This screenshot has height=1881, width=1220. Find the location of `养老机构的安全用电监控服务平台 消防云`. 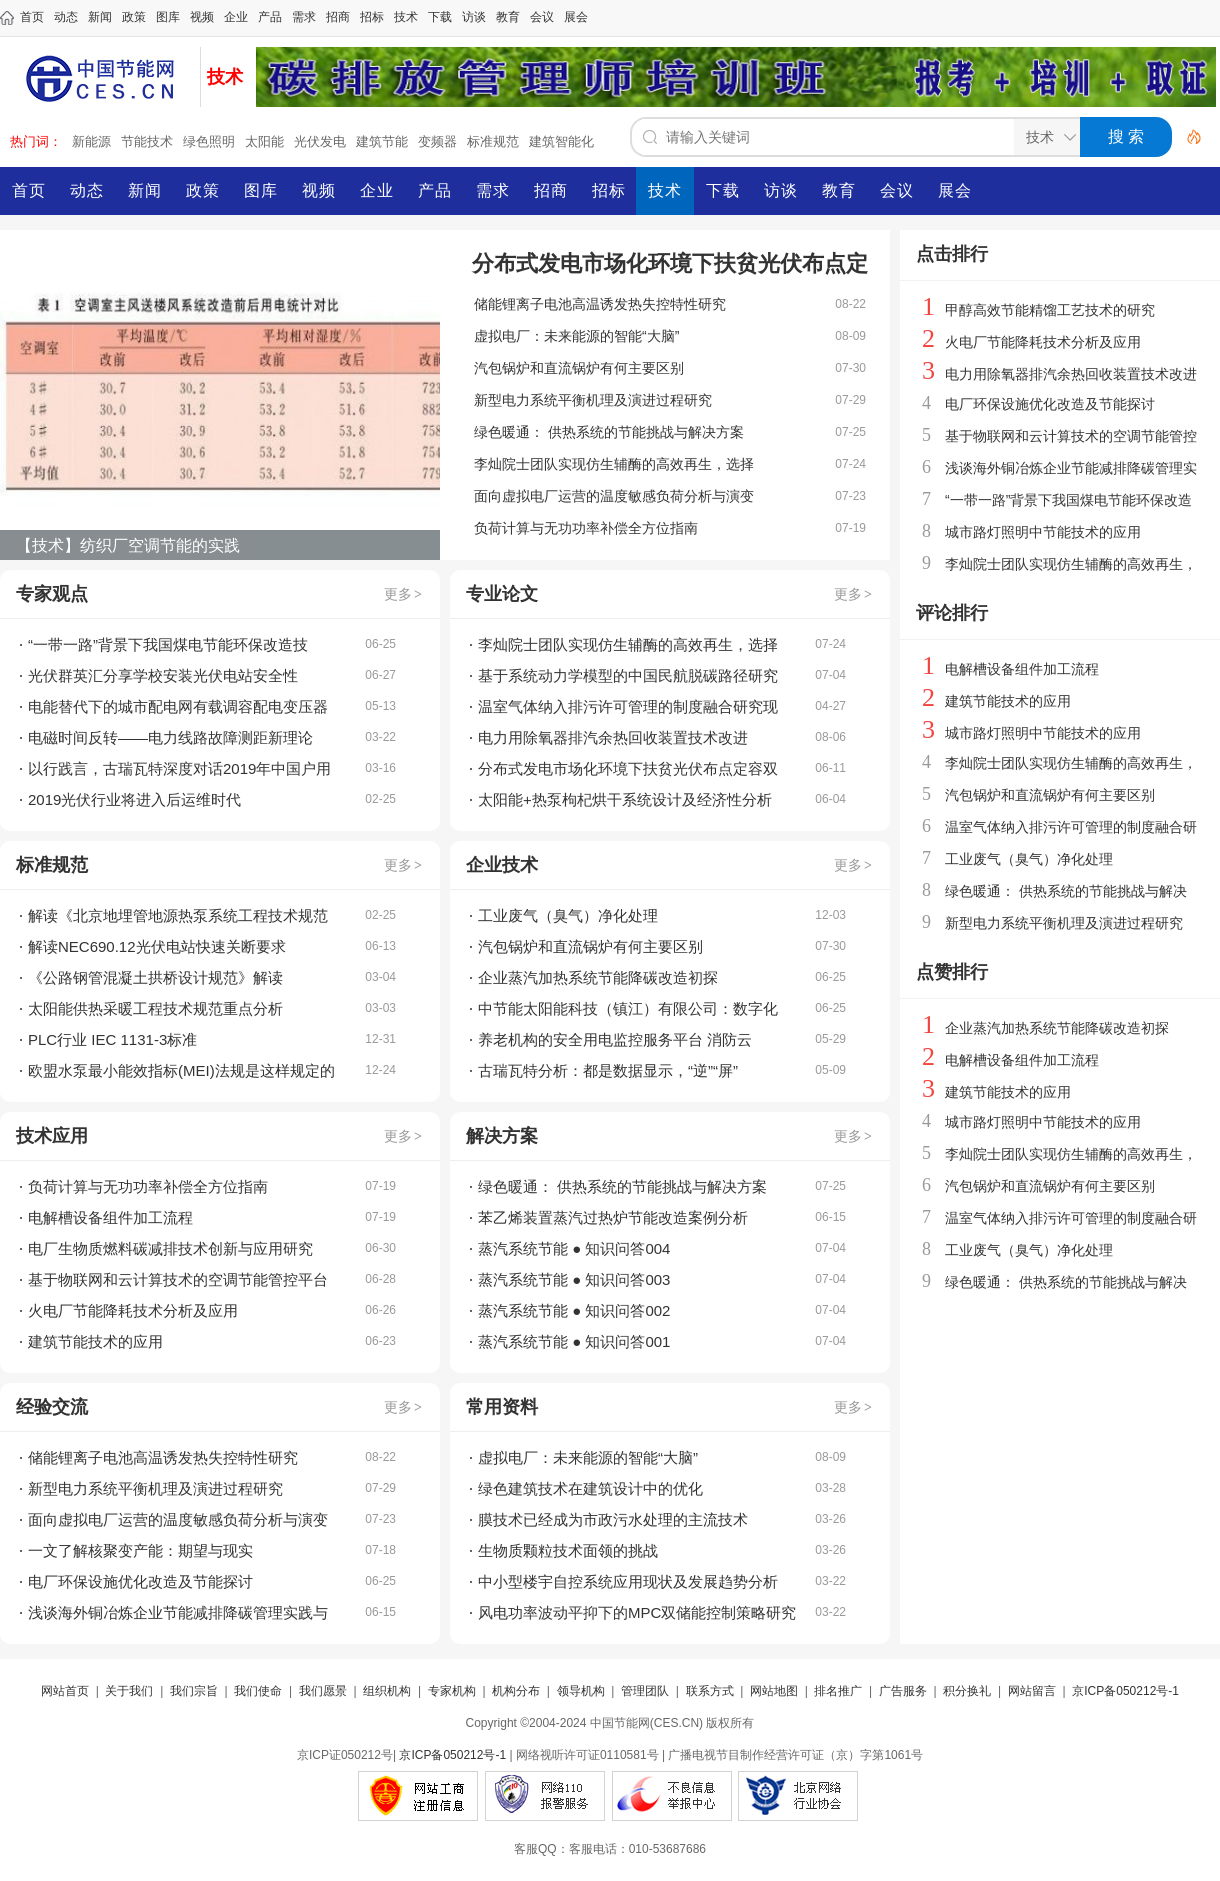

养老机构的安全用电监控服务平台 消防云 is located at coordinates (615, 1039).